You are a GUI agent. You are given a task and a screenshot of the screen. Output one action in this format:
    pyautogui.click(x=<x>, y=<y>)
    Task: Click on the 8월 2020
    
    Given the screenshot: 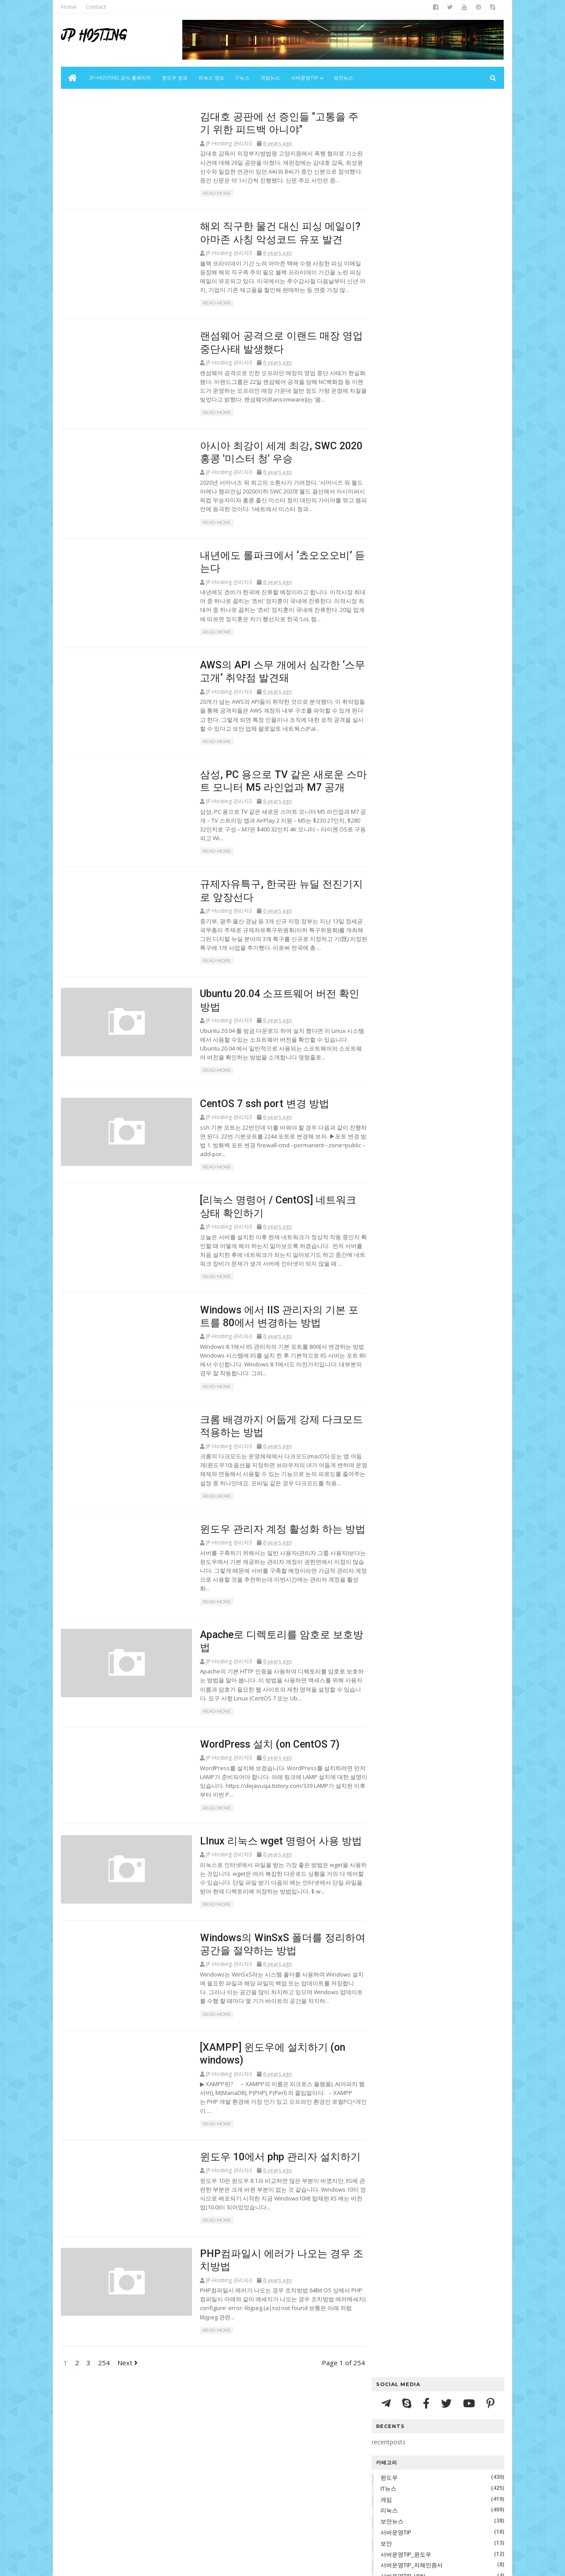 What is the action you would take?
    pyautogui.click(x=401, y=1005)
    